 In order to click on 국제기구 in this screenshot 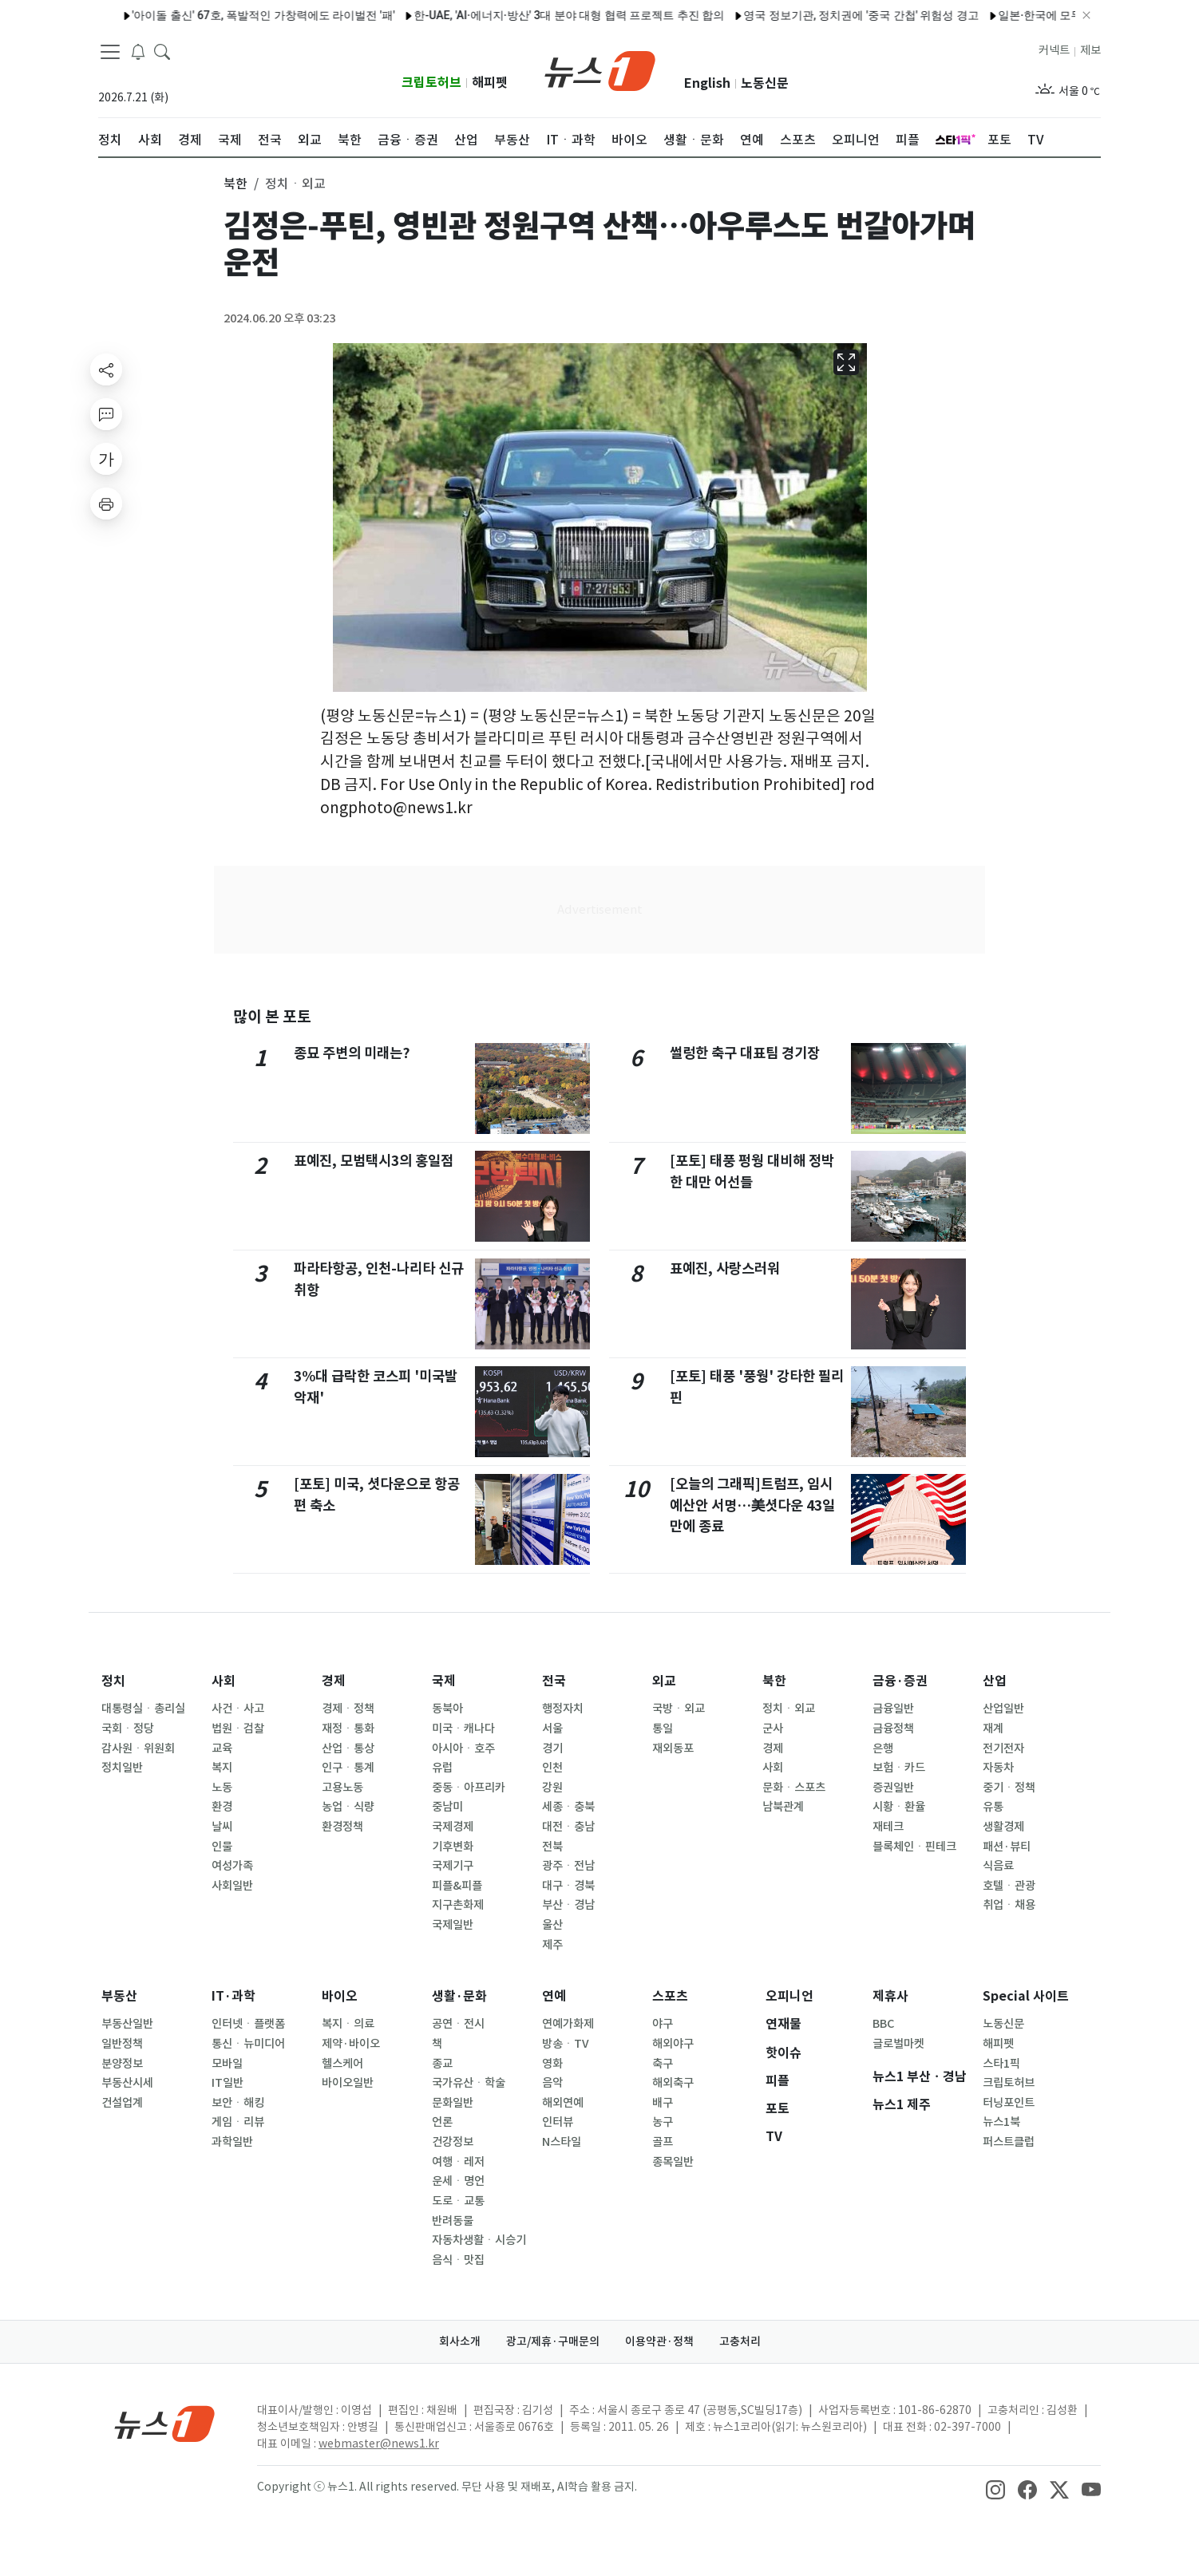, I will do `click(452, 1866)`.